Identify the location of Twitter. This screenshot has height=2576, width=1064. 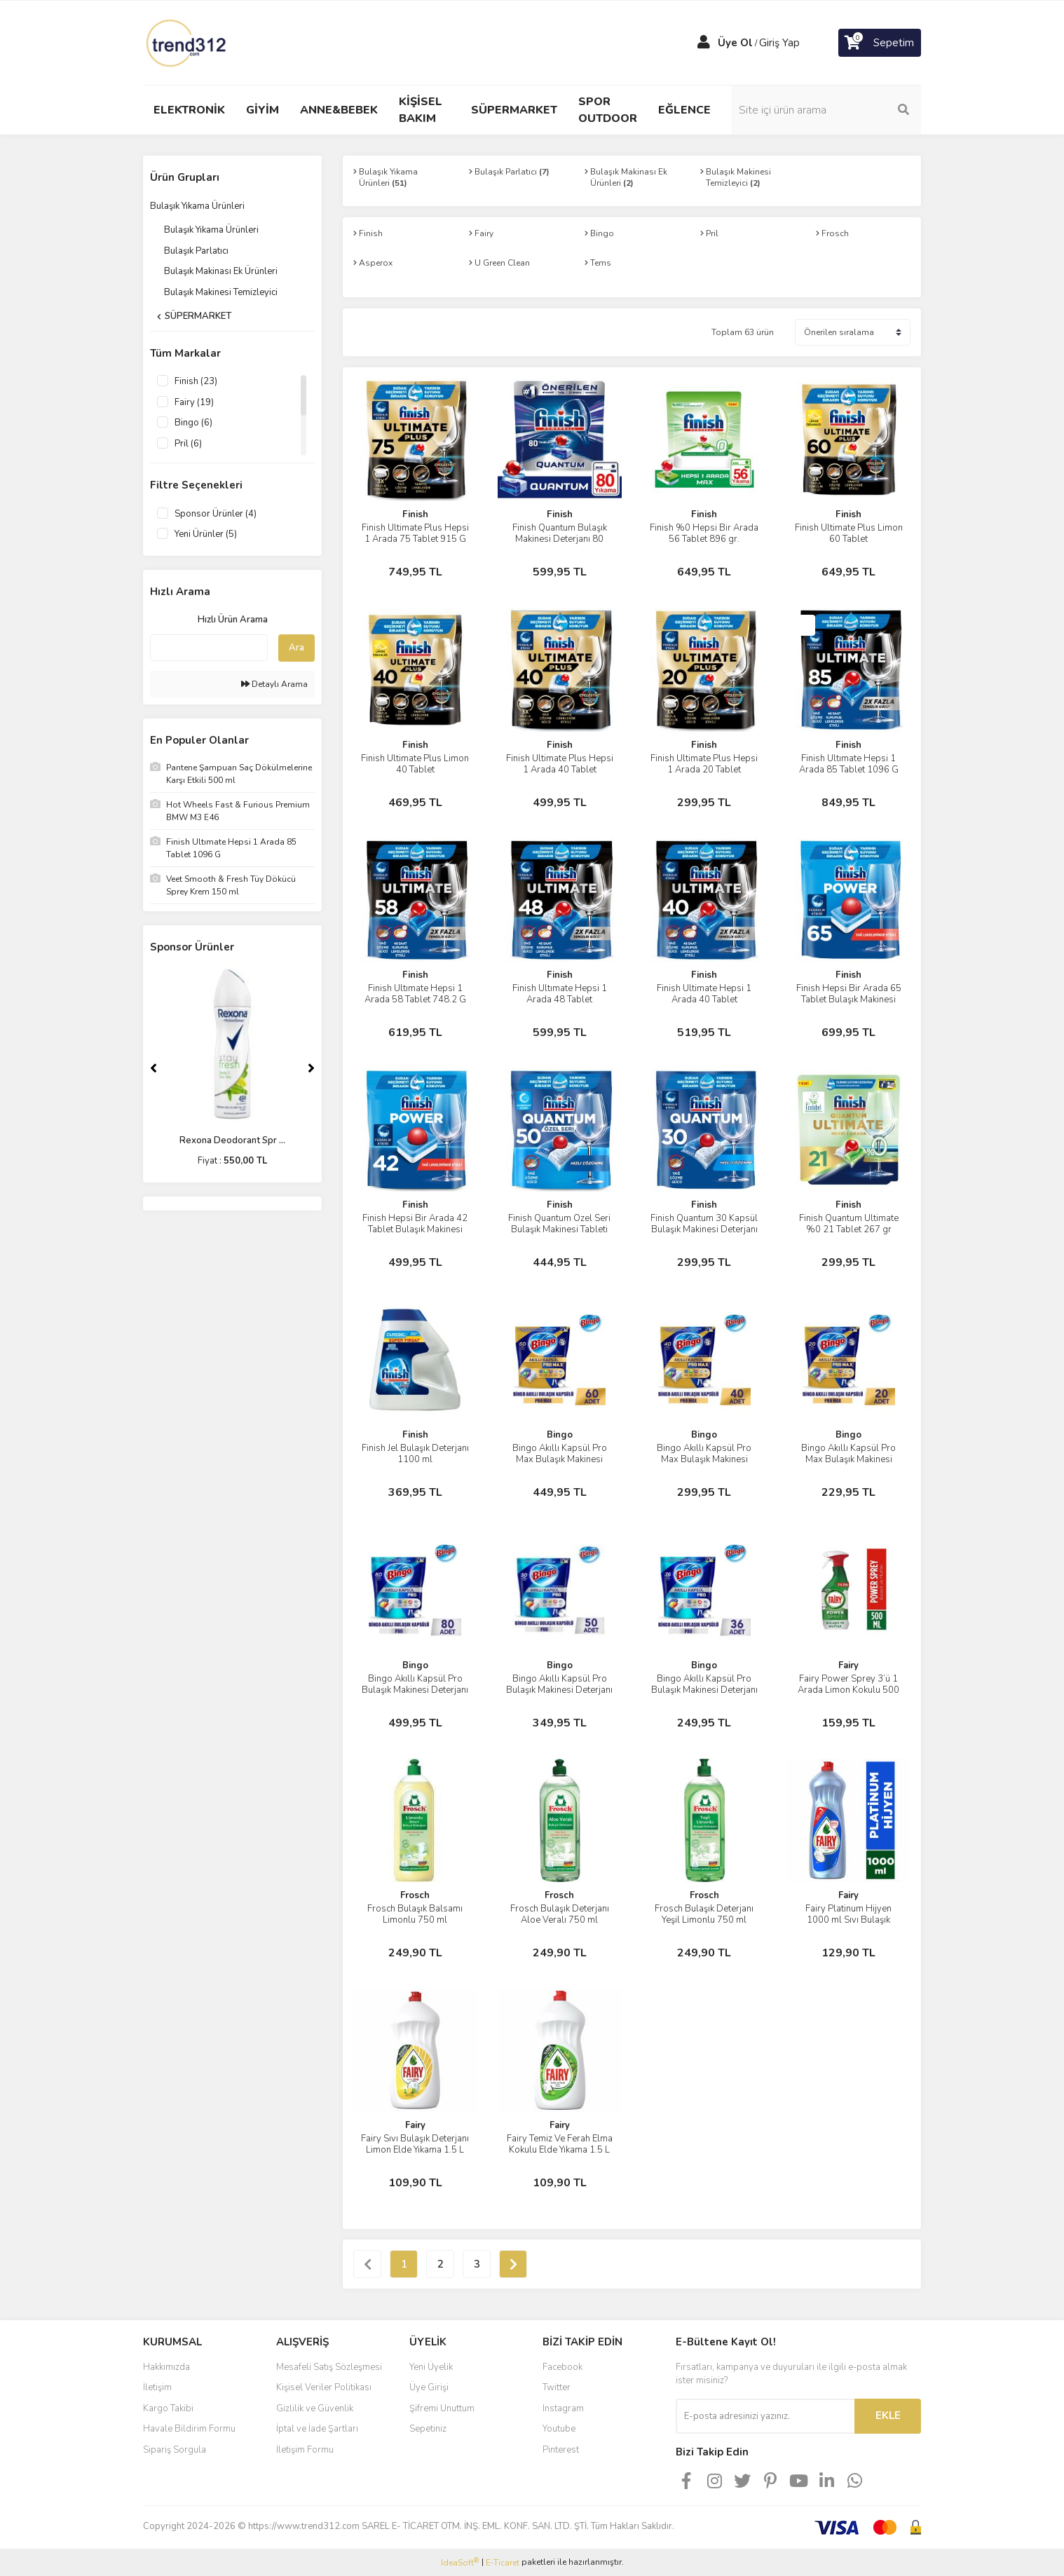
(557, 2387).